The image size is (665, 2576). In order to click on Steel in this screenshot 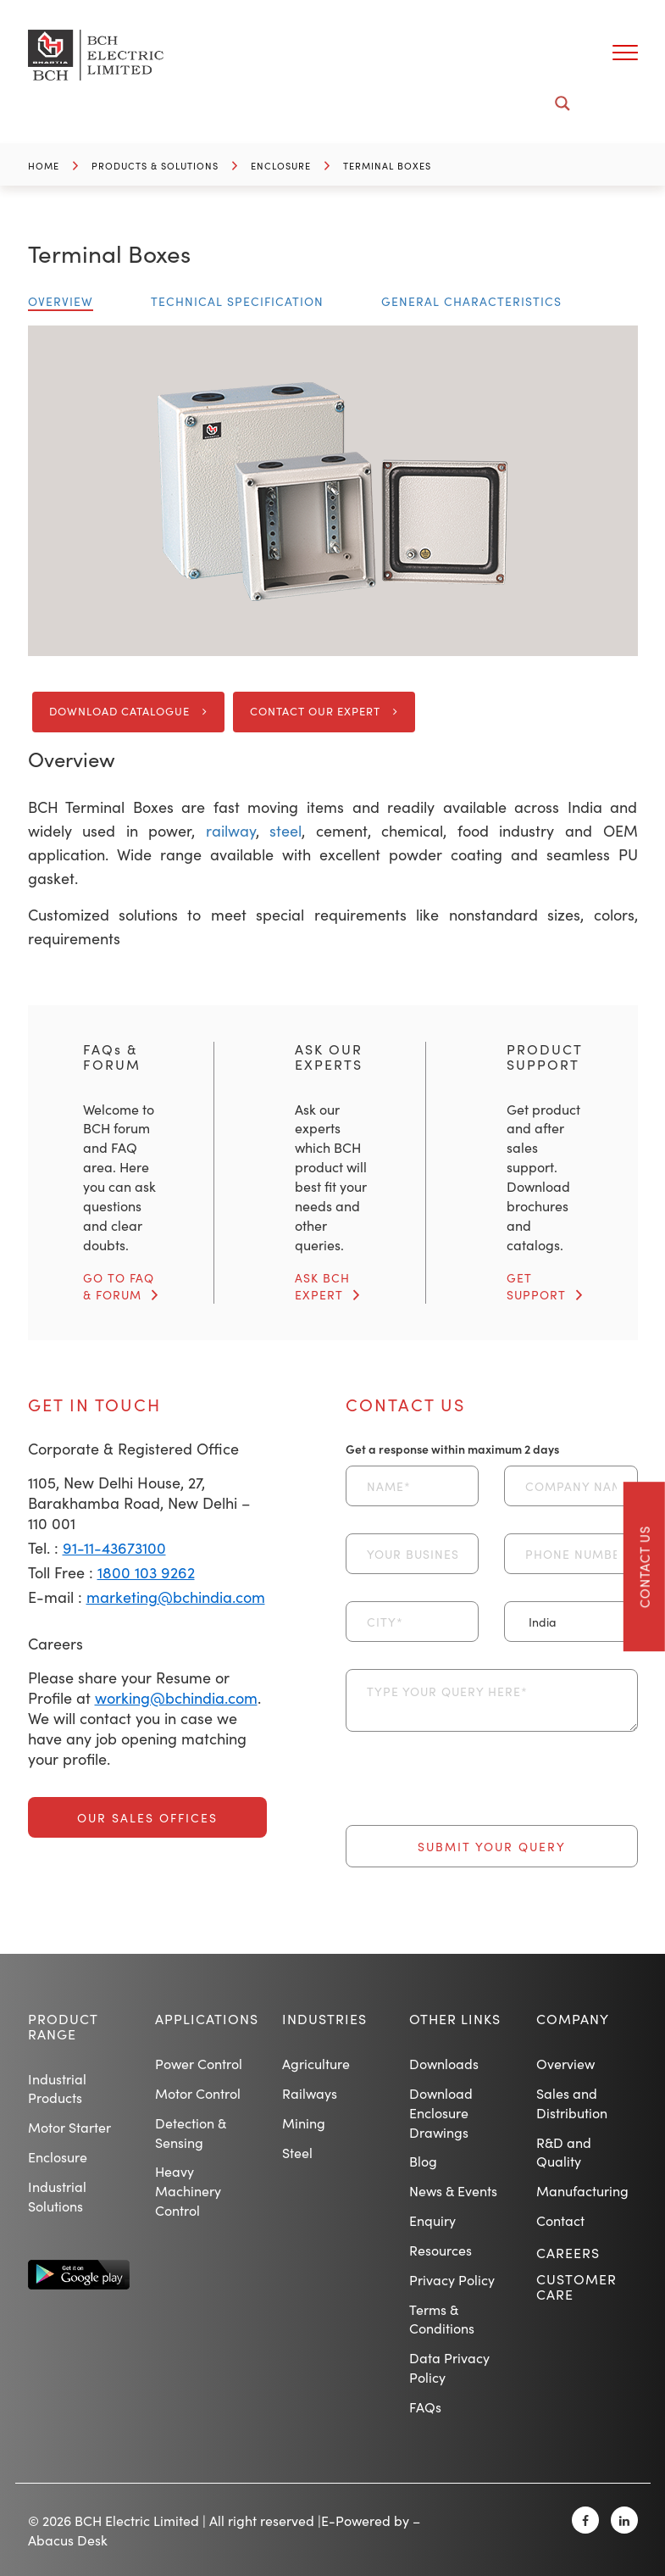, I will do `click(297, 2152)`.